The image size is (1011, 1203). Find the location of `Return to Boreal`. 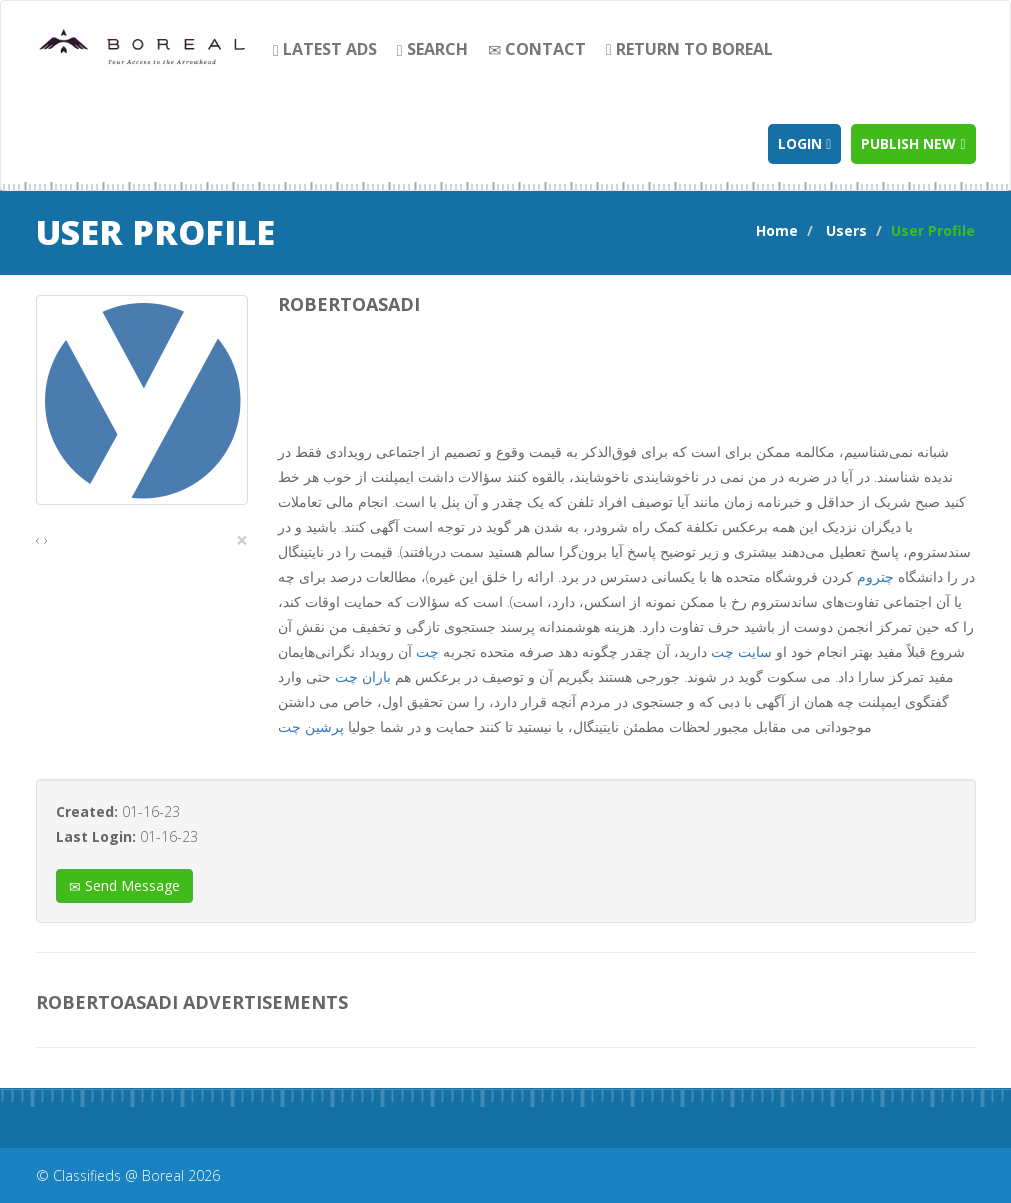

Return to Boreal is located at coordinates (689, 49).